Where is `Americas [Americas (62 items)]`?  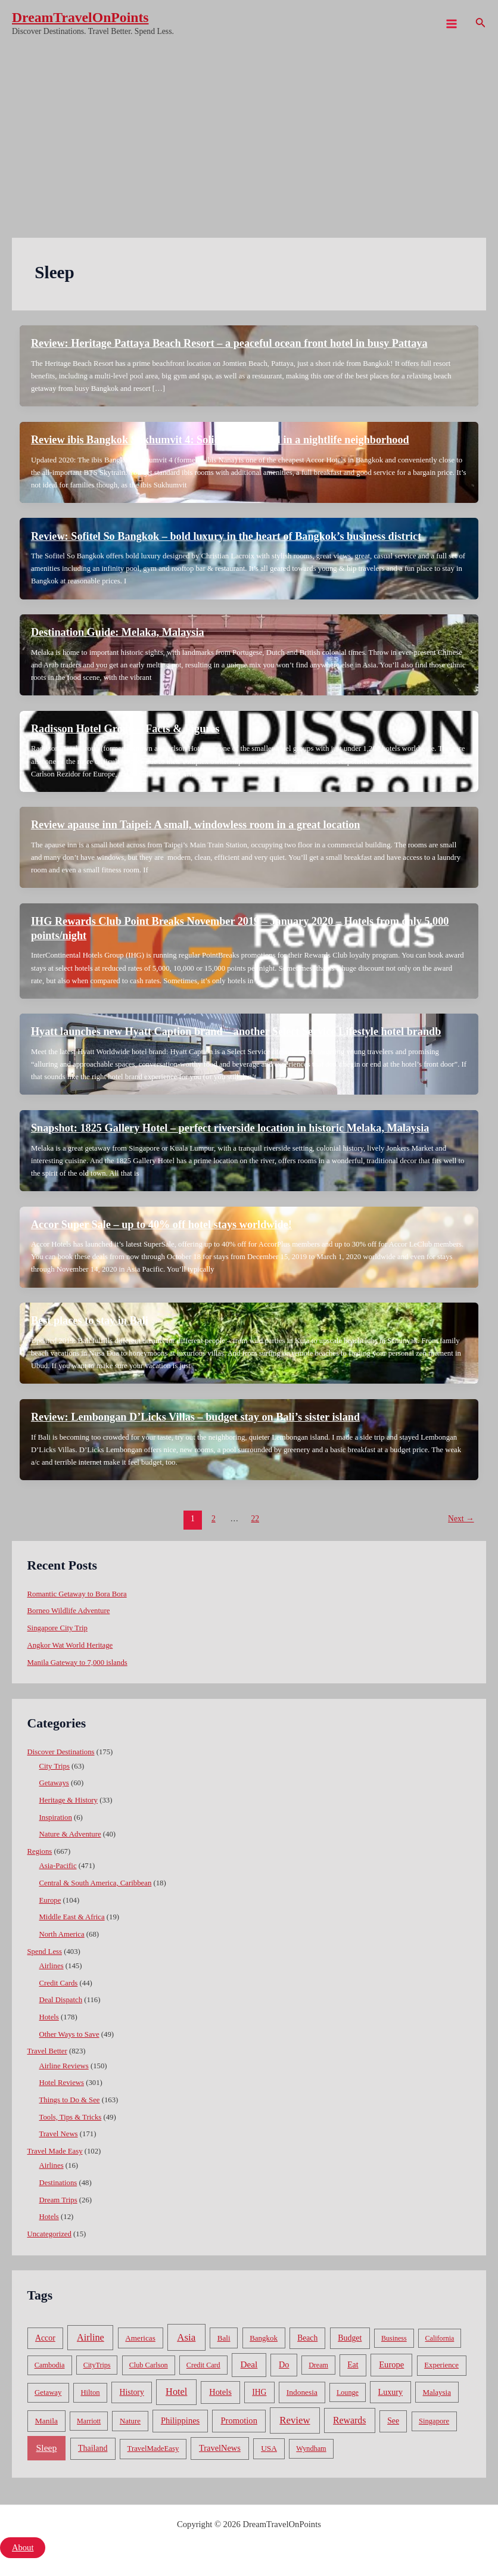 Americas [Americas (62 items)] is located at coordinates (140, 2337).